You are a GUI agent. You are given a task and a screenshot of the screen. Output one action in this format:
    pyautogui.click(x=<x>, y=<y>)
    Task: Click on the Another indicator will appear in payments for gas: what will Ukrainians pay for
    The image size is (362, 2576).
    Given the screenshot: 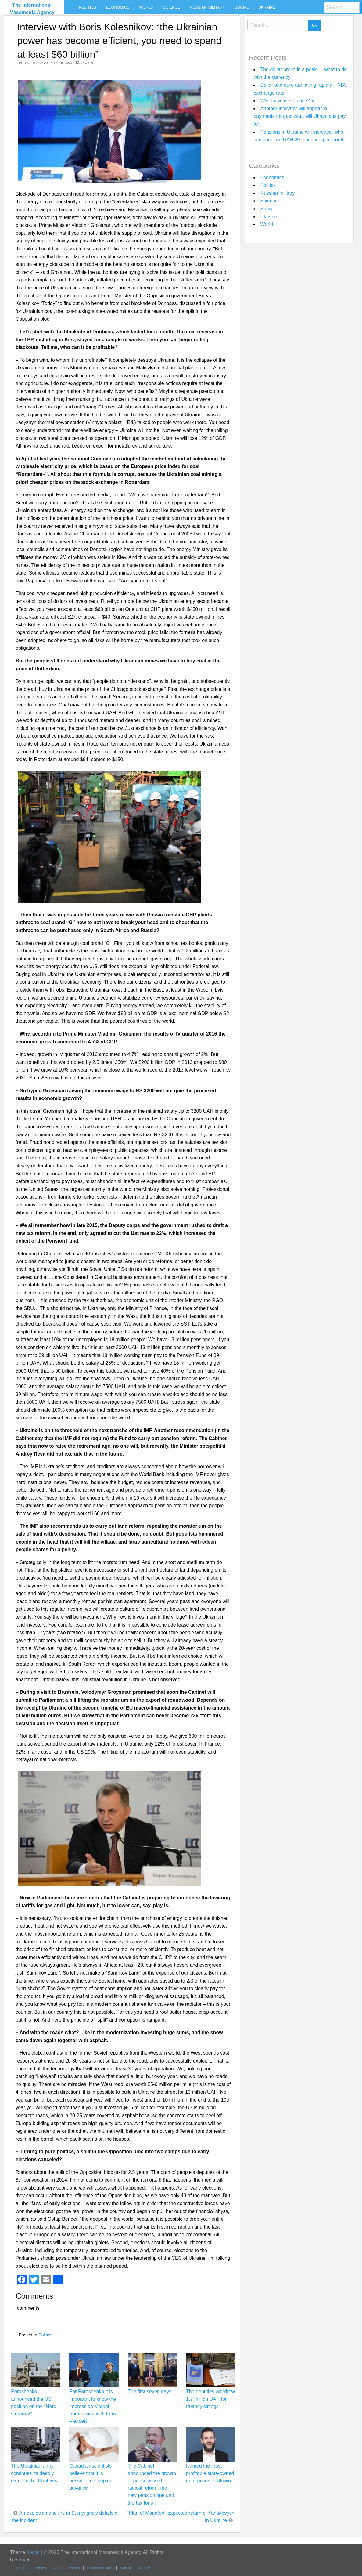 What is the action you would take?
    pyautogui.click(x=299, y=116)
    